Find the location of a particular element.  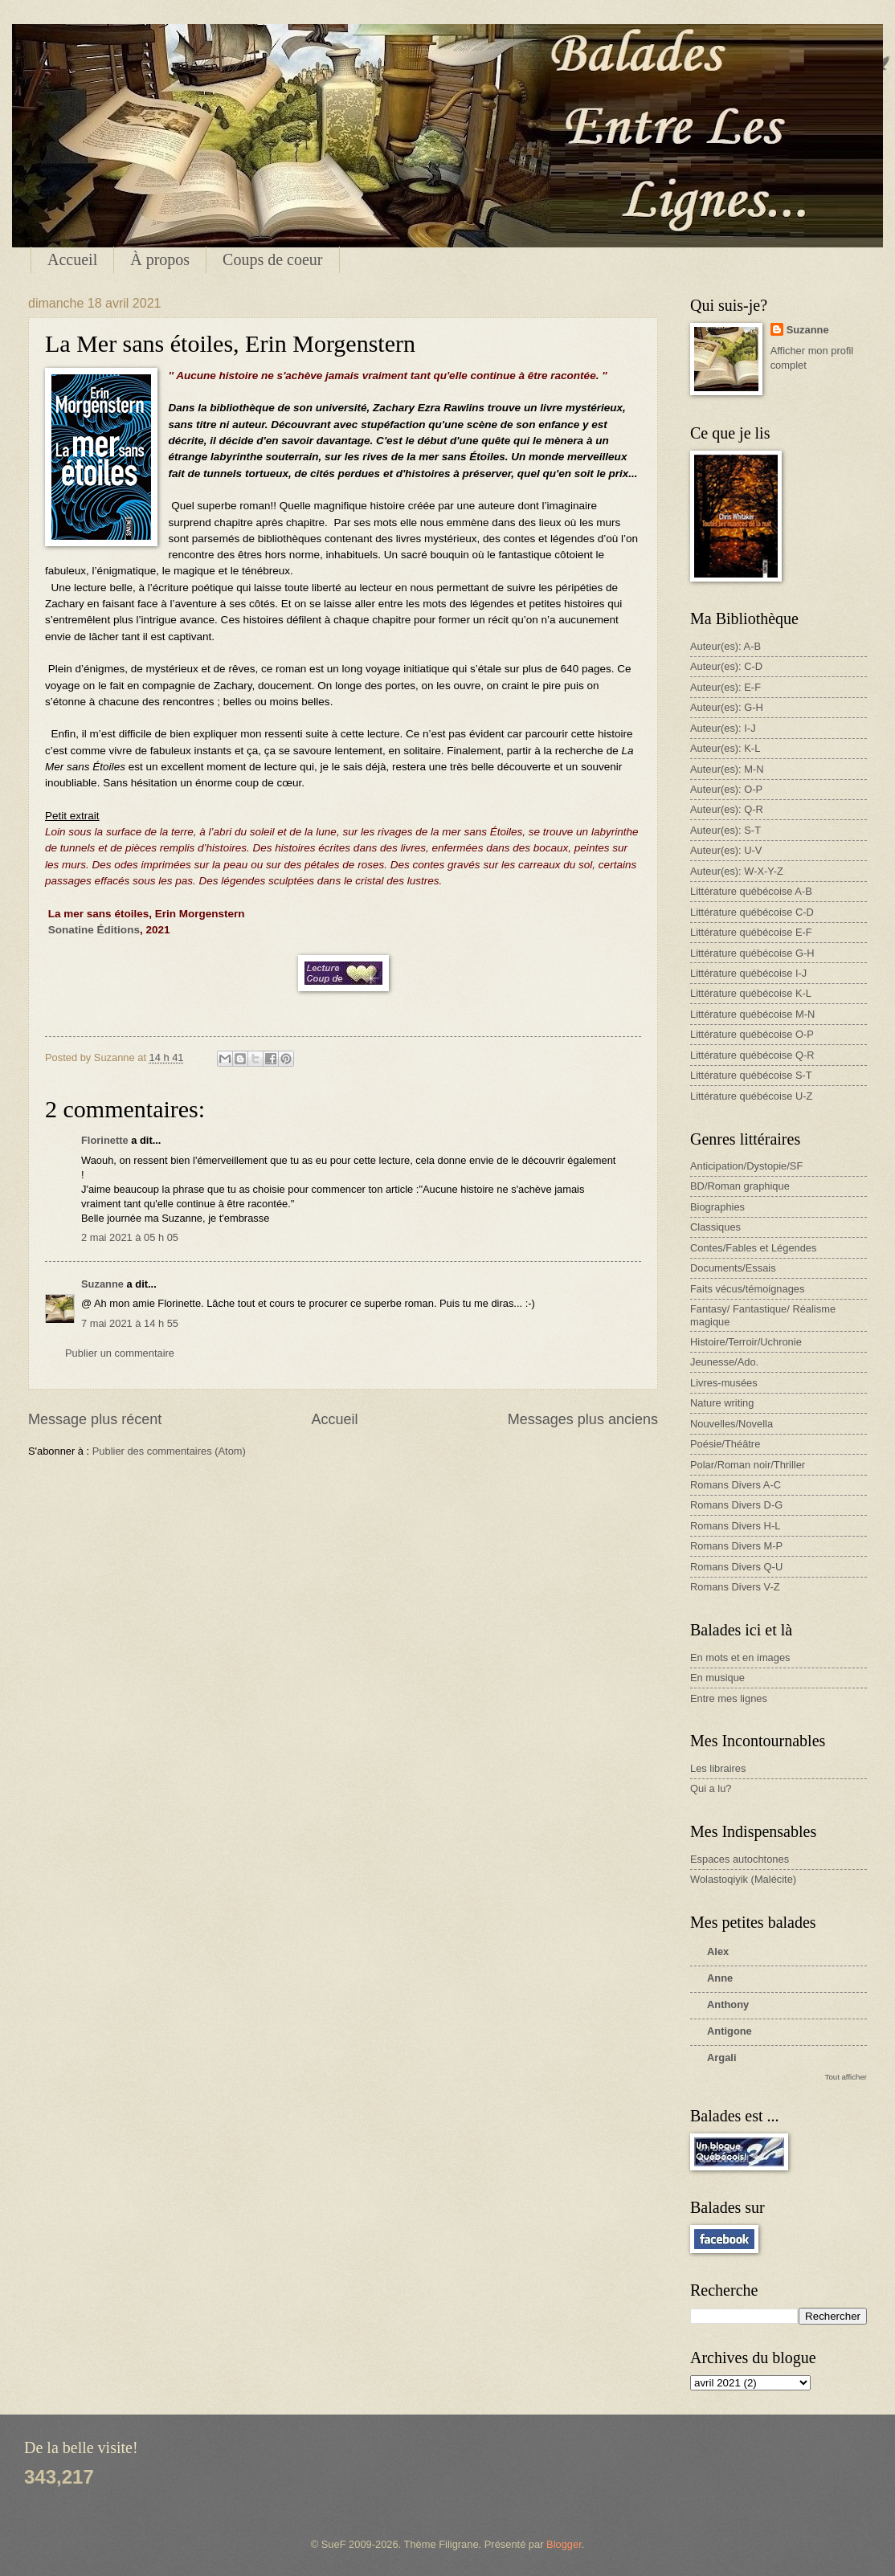

Romans Divers Q-U is located at coordinates (736, 1567).